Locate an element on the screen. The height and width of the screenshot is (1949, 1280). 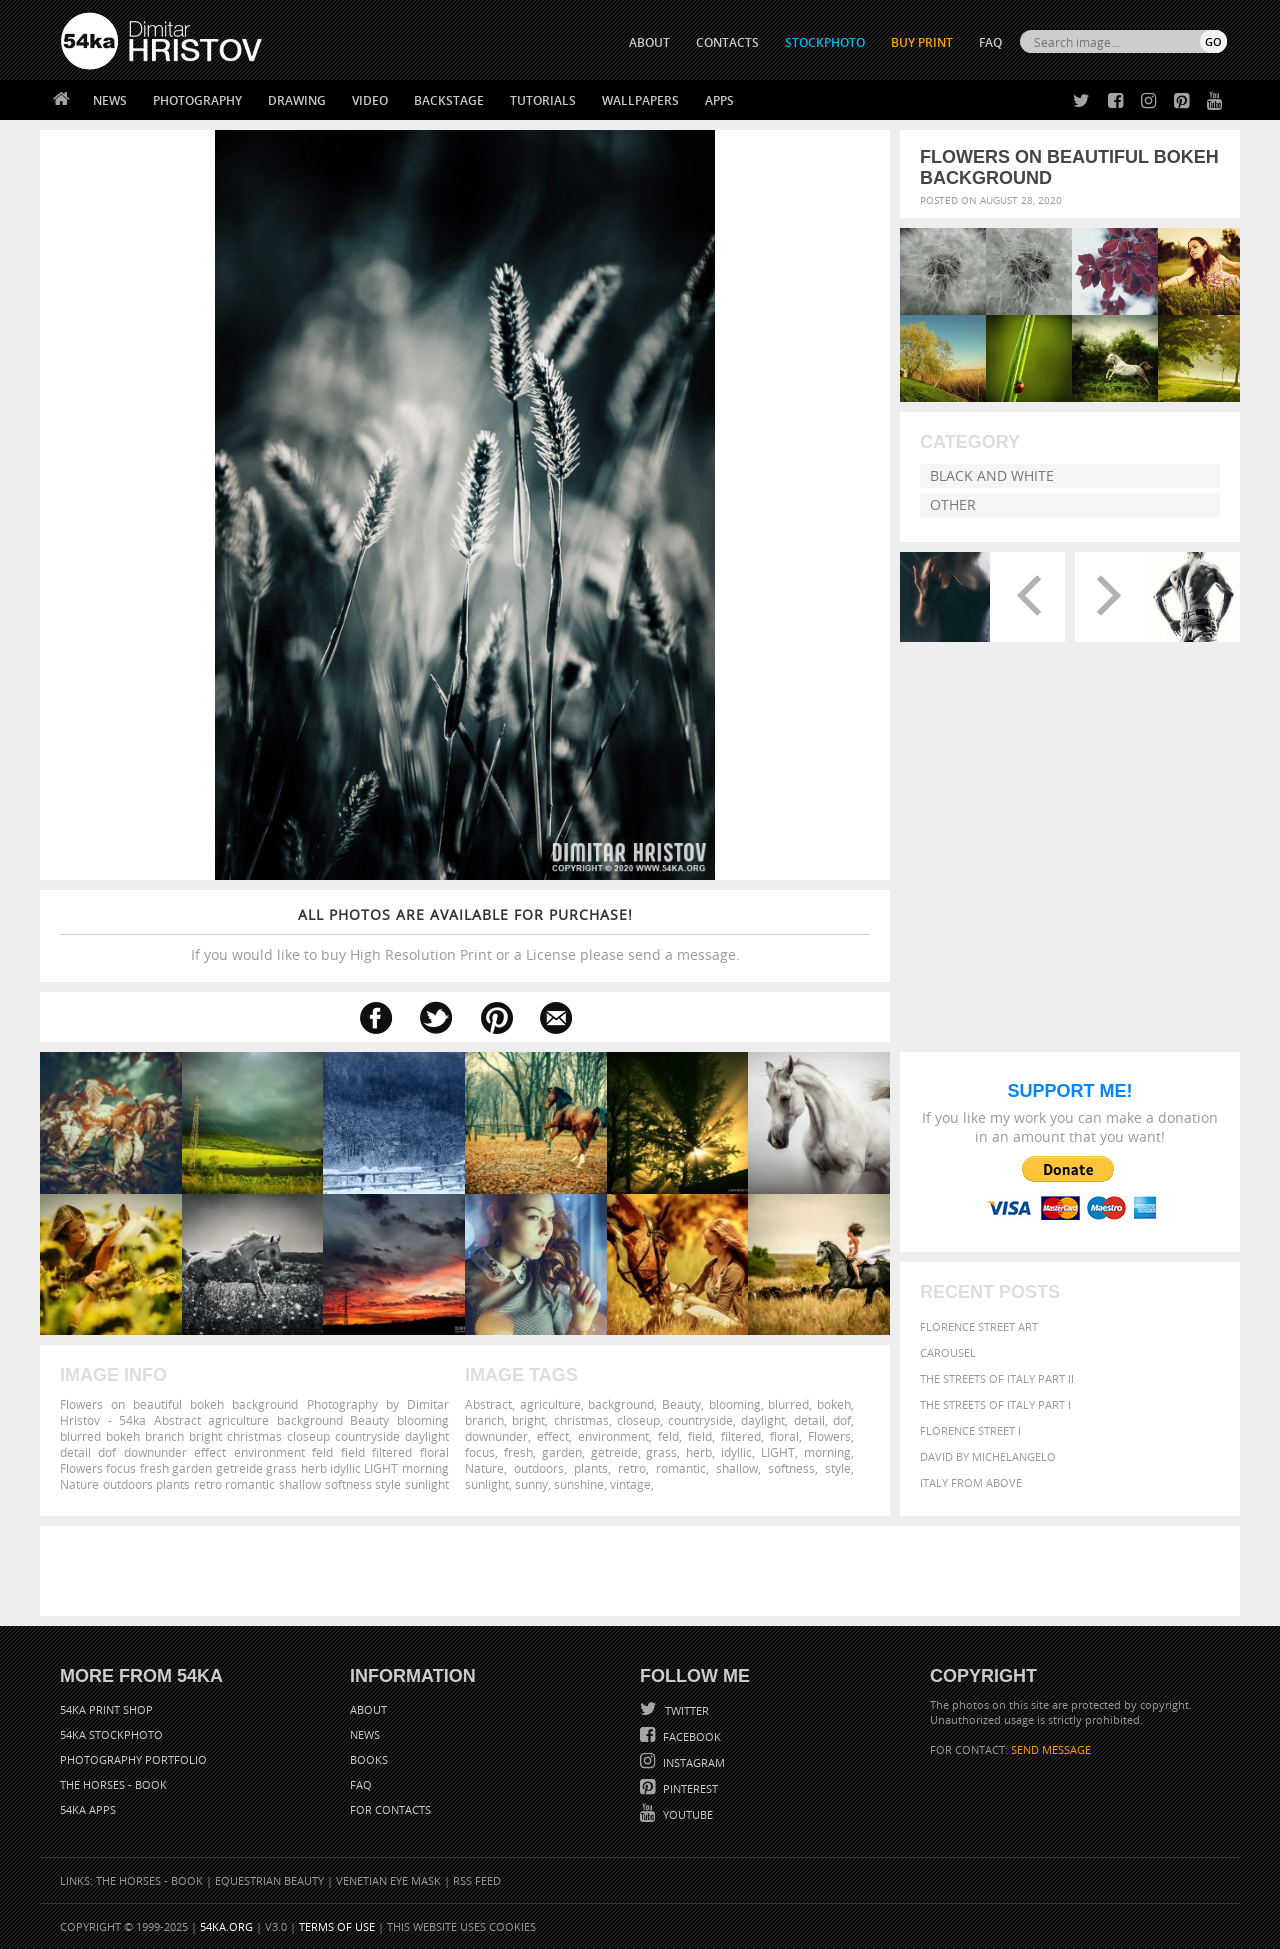
closeup is located at coordinates (638, 1420).